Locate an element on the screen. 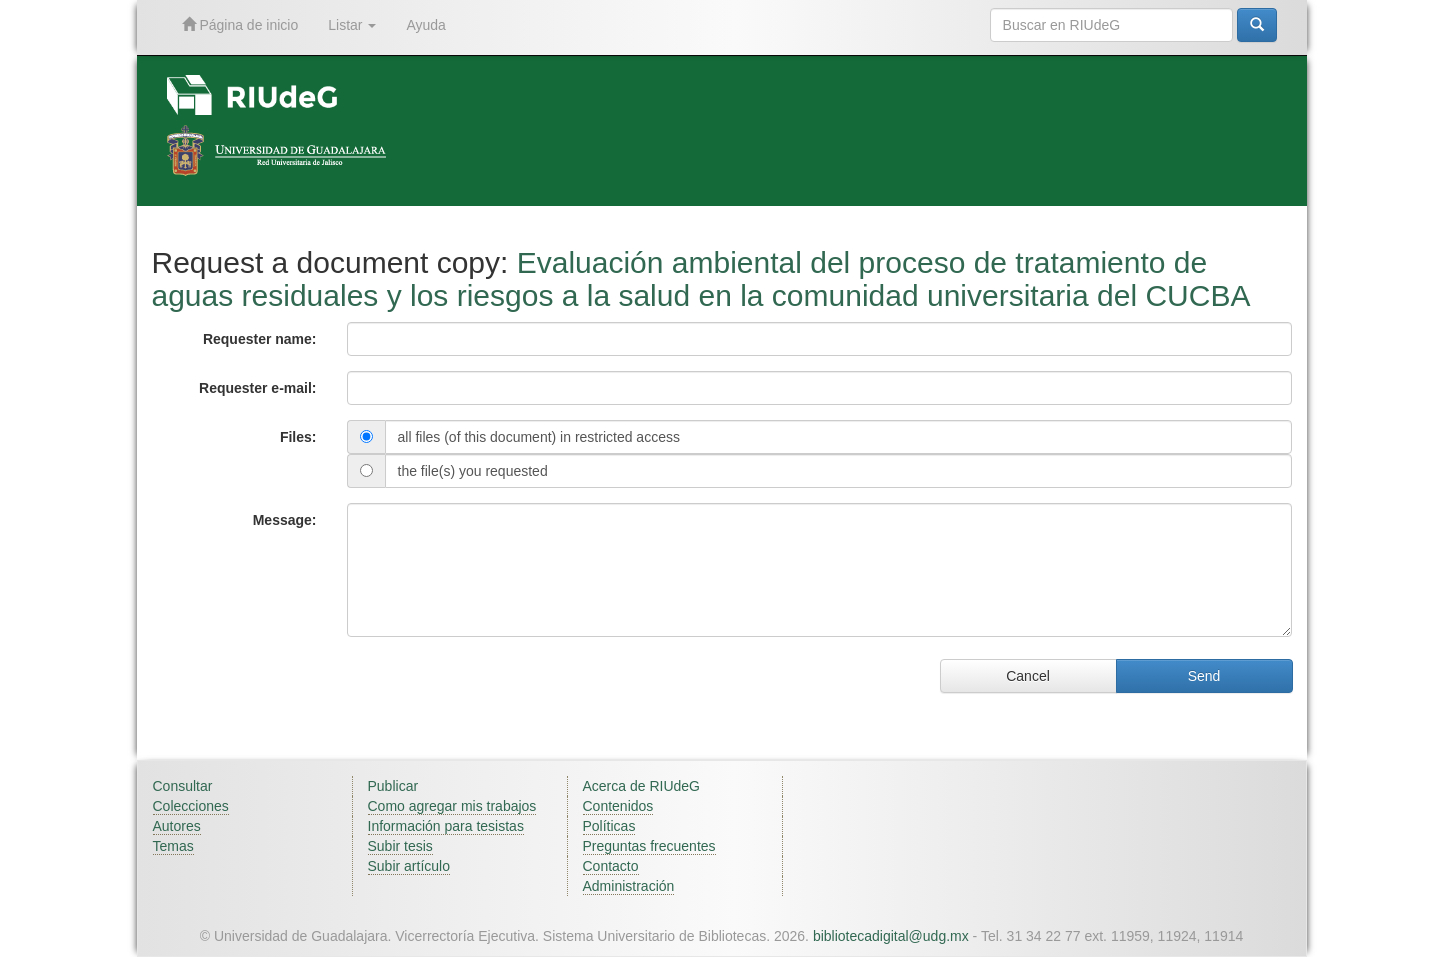 Image resolution: width=1443 pixels, height=957 pixels. bibliotecadigital@udg.mx is located at coordinates (891, 936).